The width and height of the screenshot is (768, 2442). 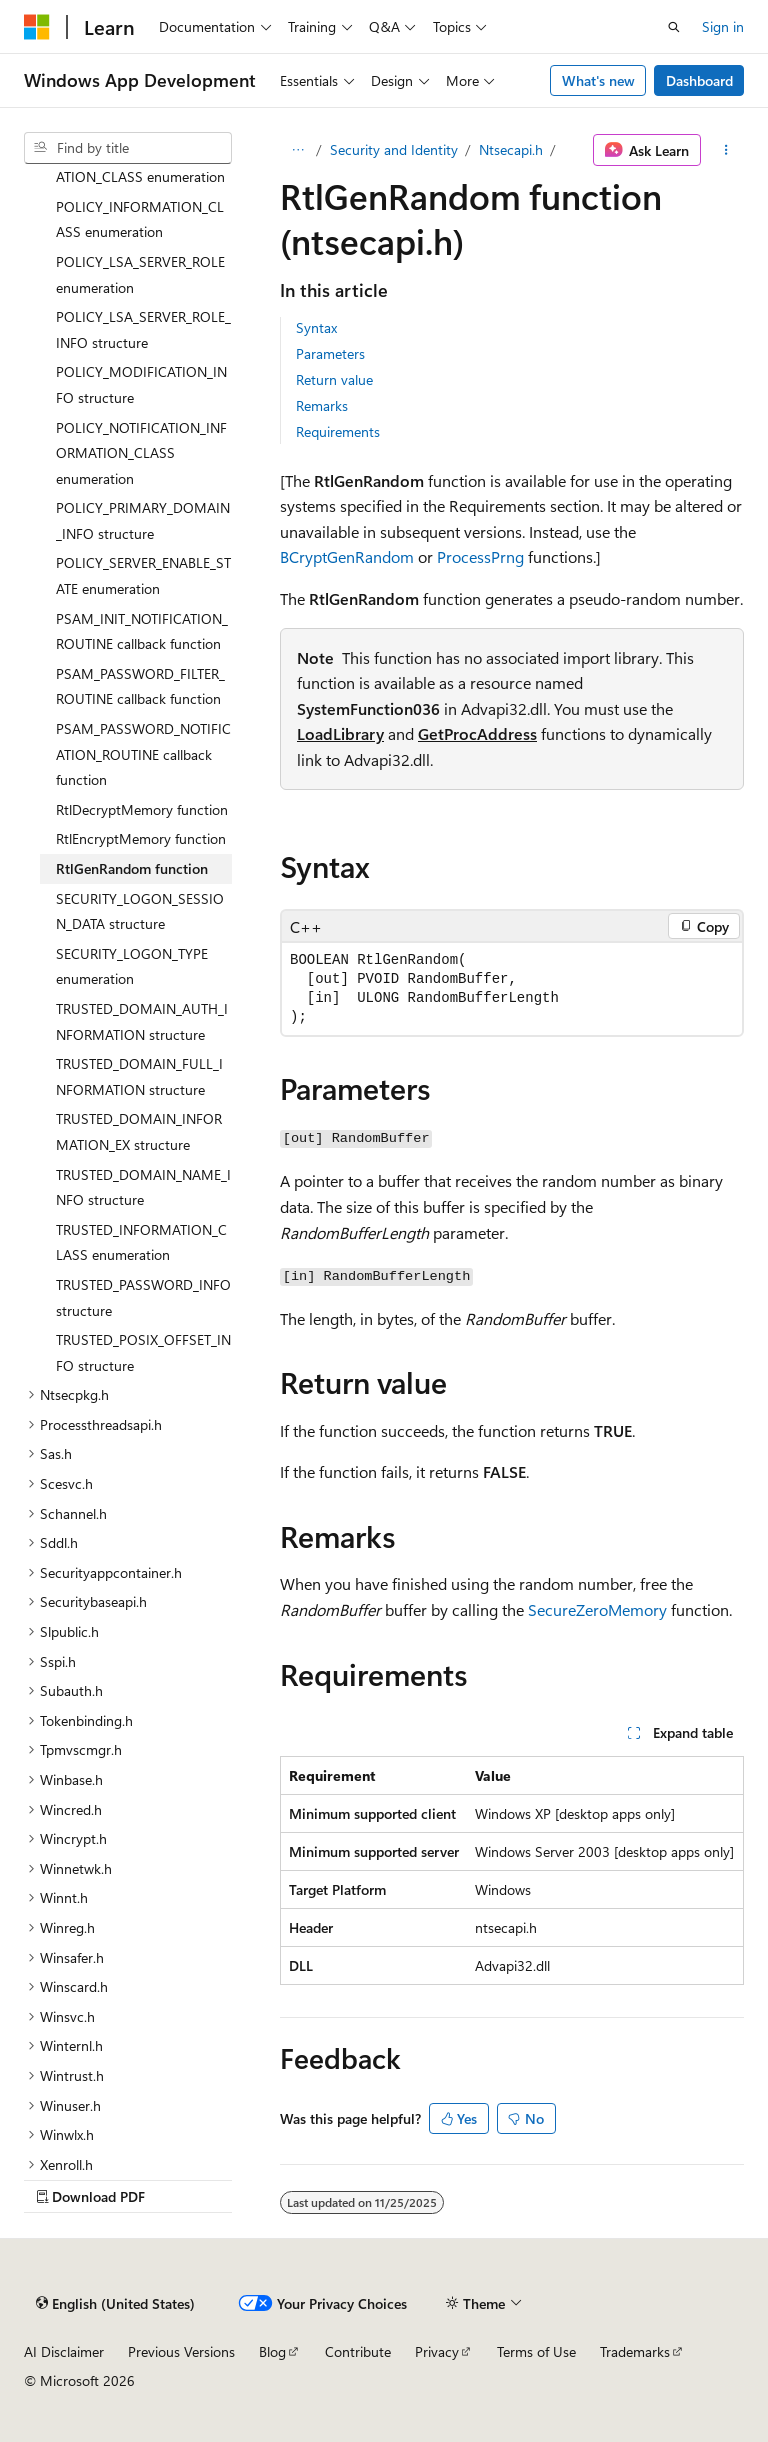 What do you see at coordinates (635, 2351) in the screenshot?
I see `Trademarks` at bounding box center [635, 2351].